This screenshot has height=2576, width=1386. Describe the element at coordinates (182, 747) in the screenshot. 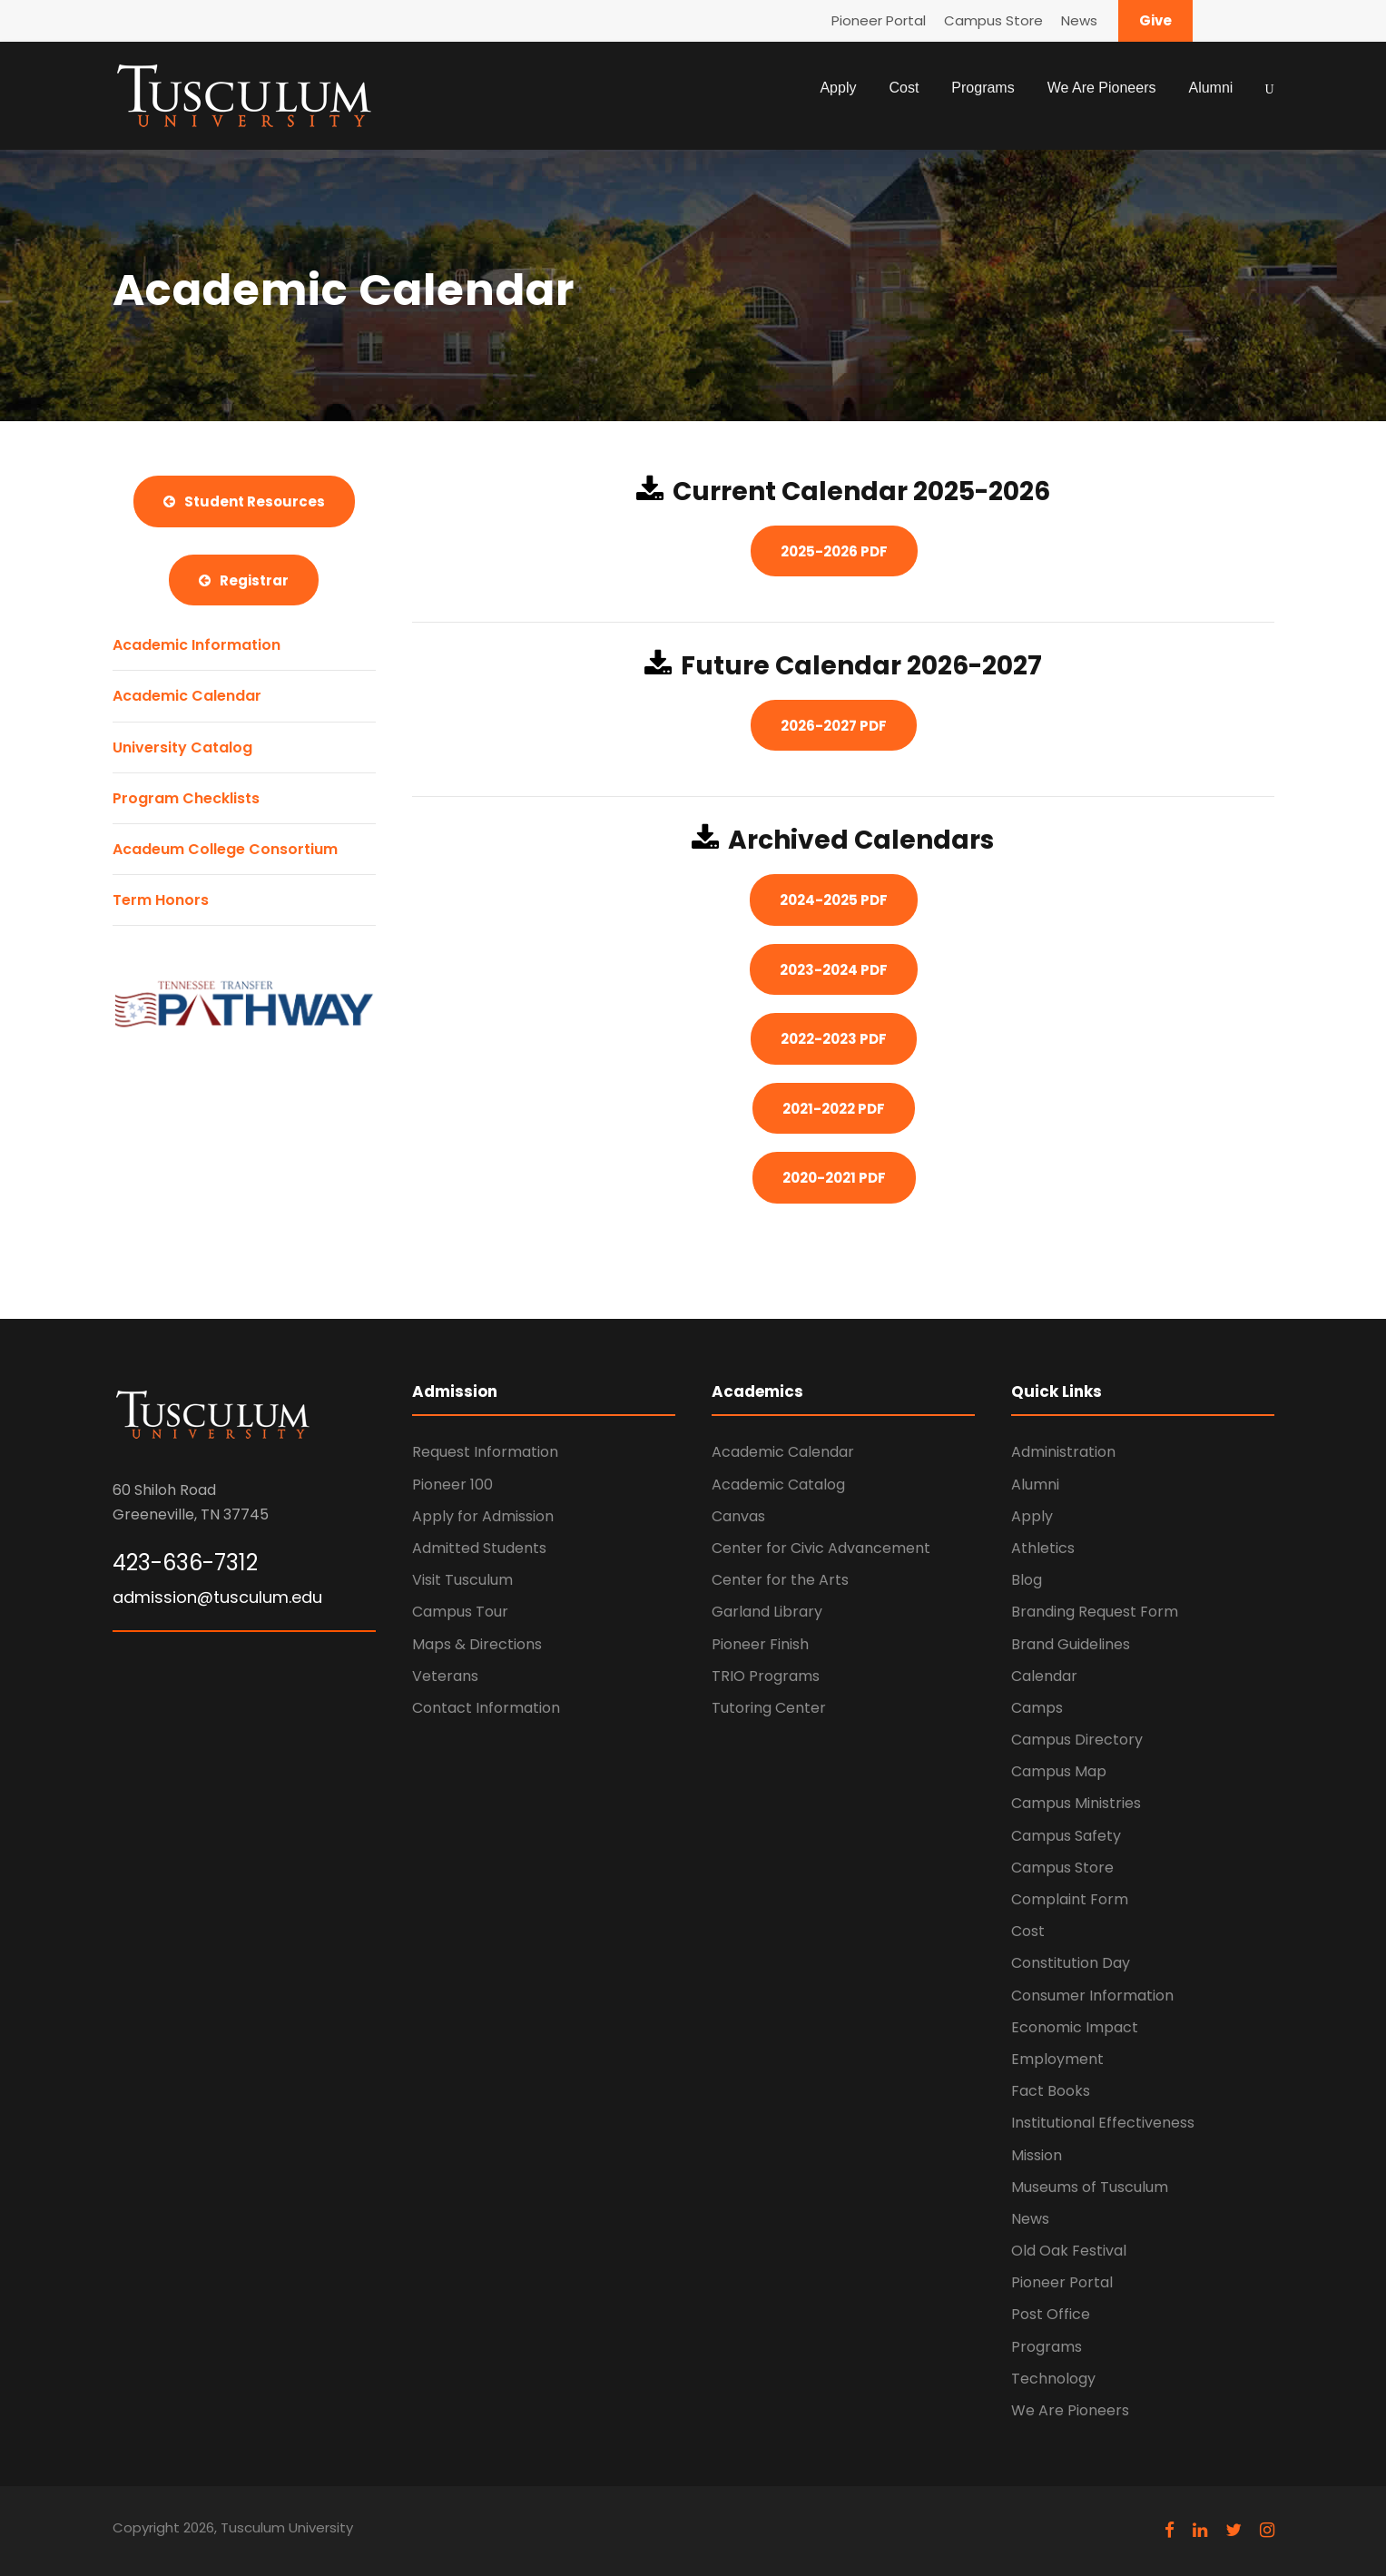

I see `University Catalog` at that location.